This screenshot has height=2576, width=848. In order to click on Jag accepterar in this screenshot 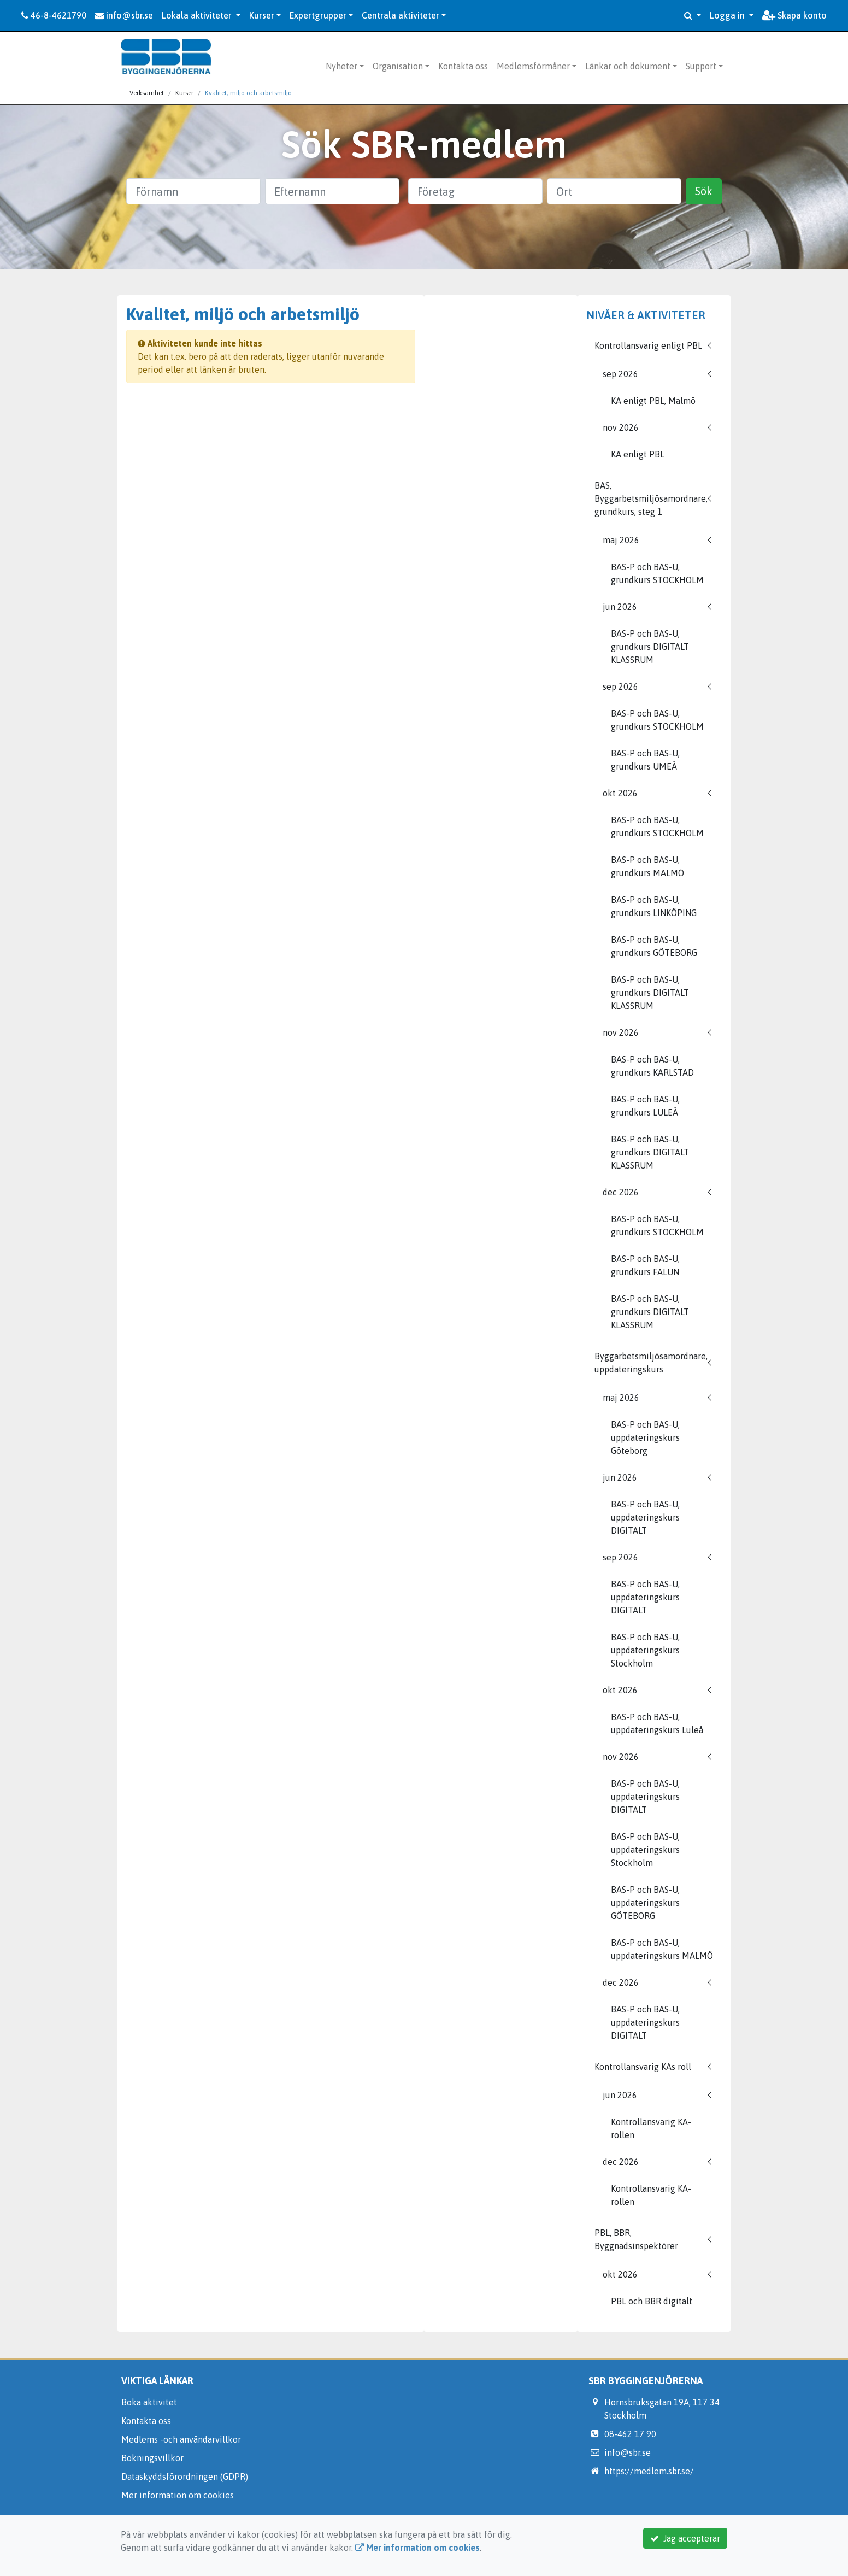, I will do `click(685, 2538)`.